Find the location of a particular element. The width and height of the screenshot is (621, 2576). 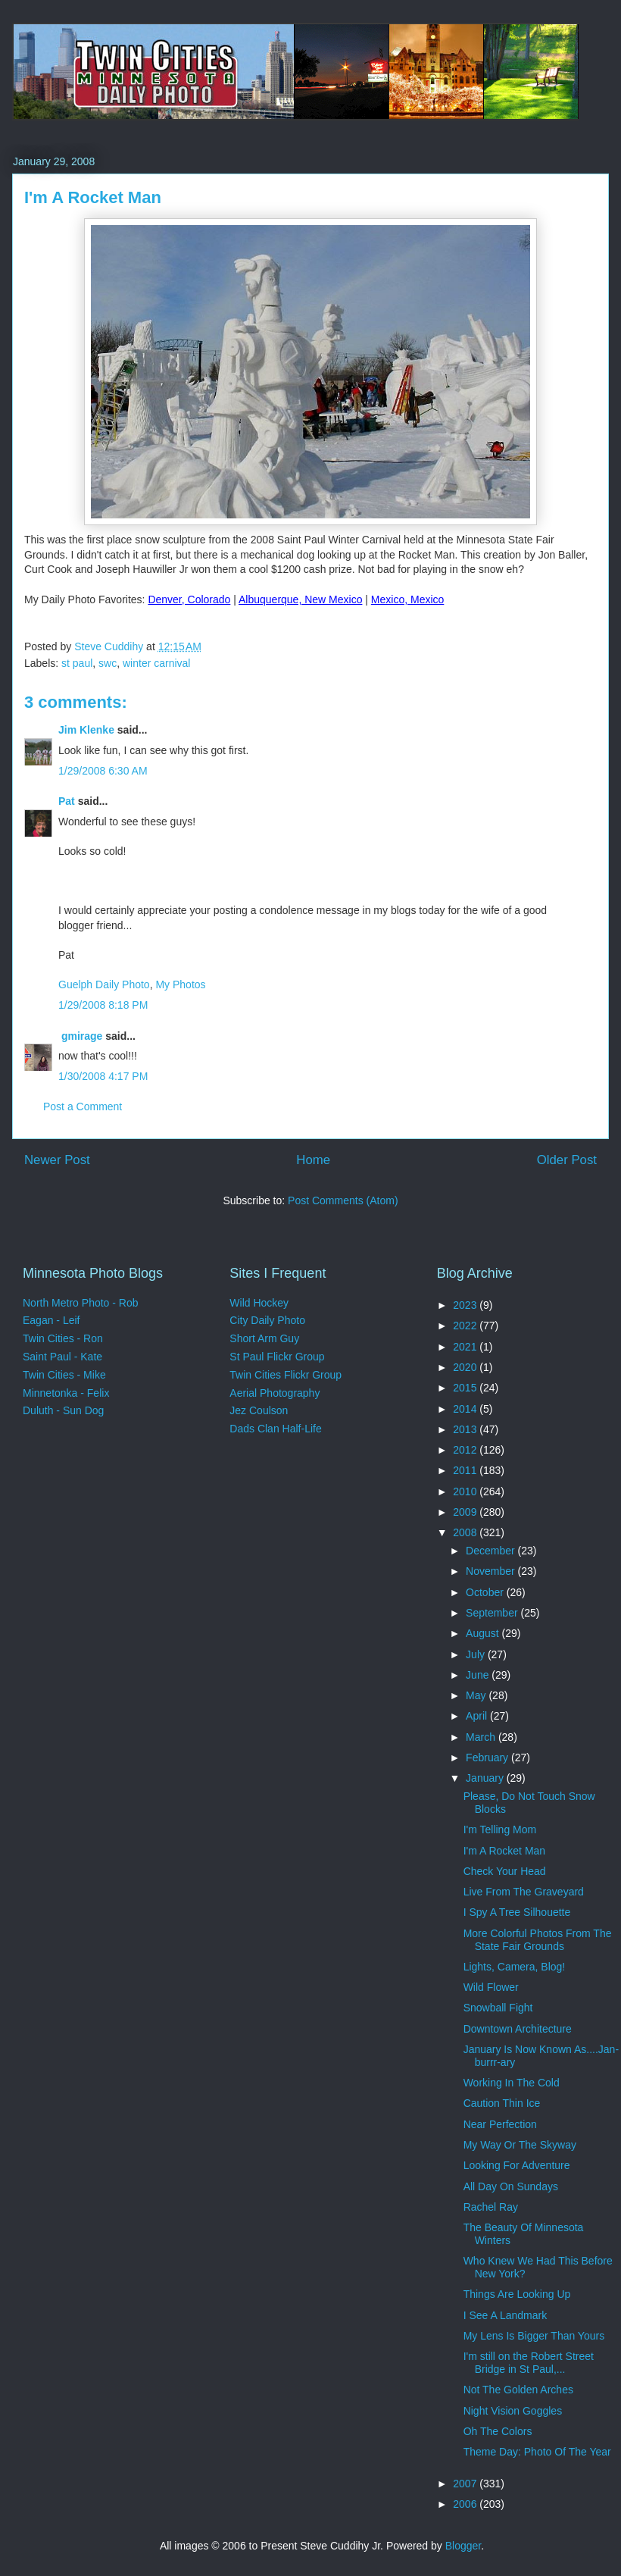

April is located at coordinates (478, 1716).